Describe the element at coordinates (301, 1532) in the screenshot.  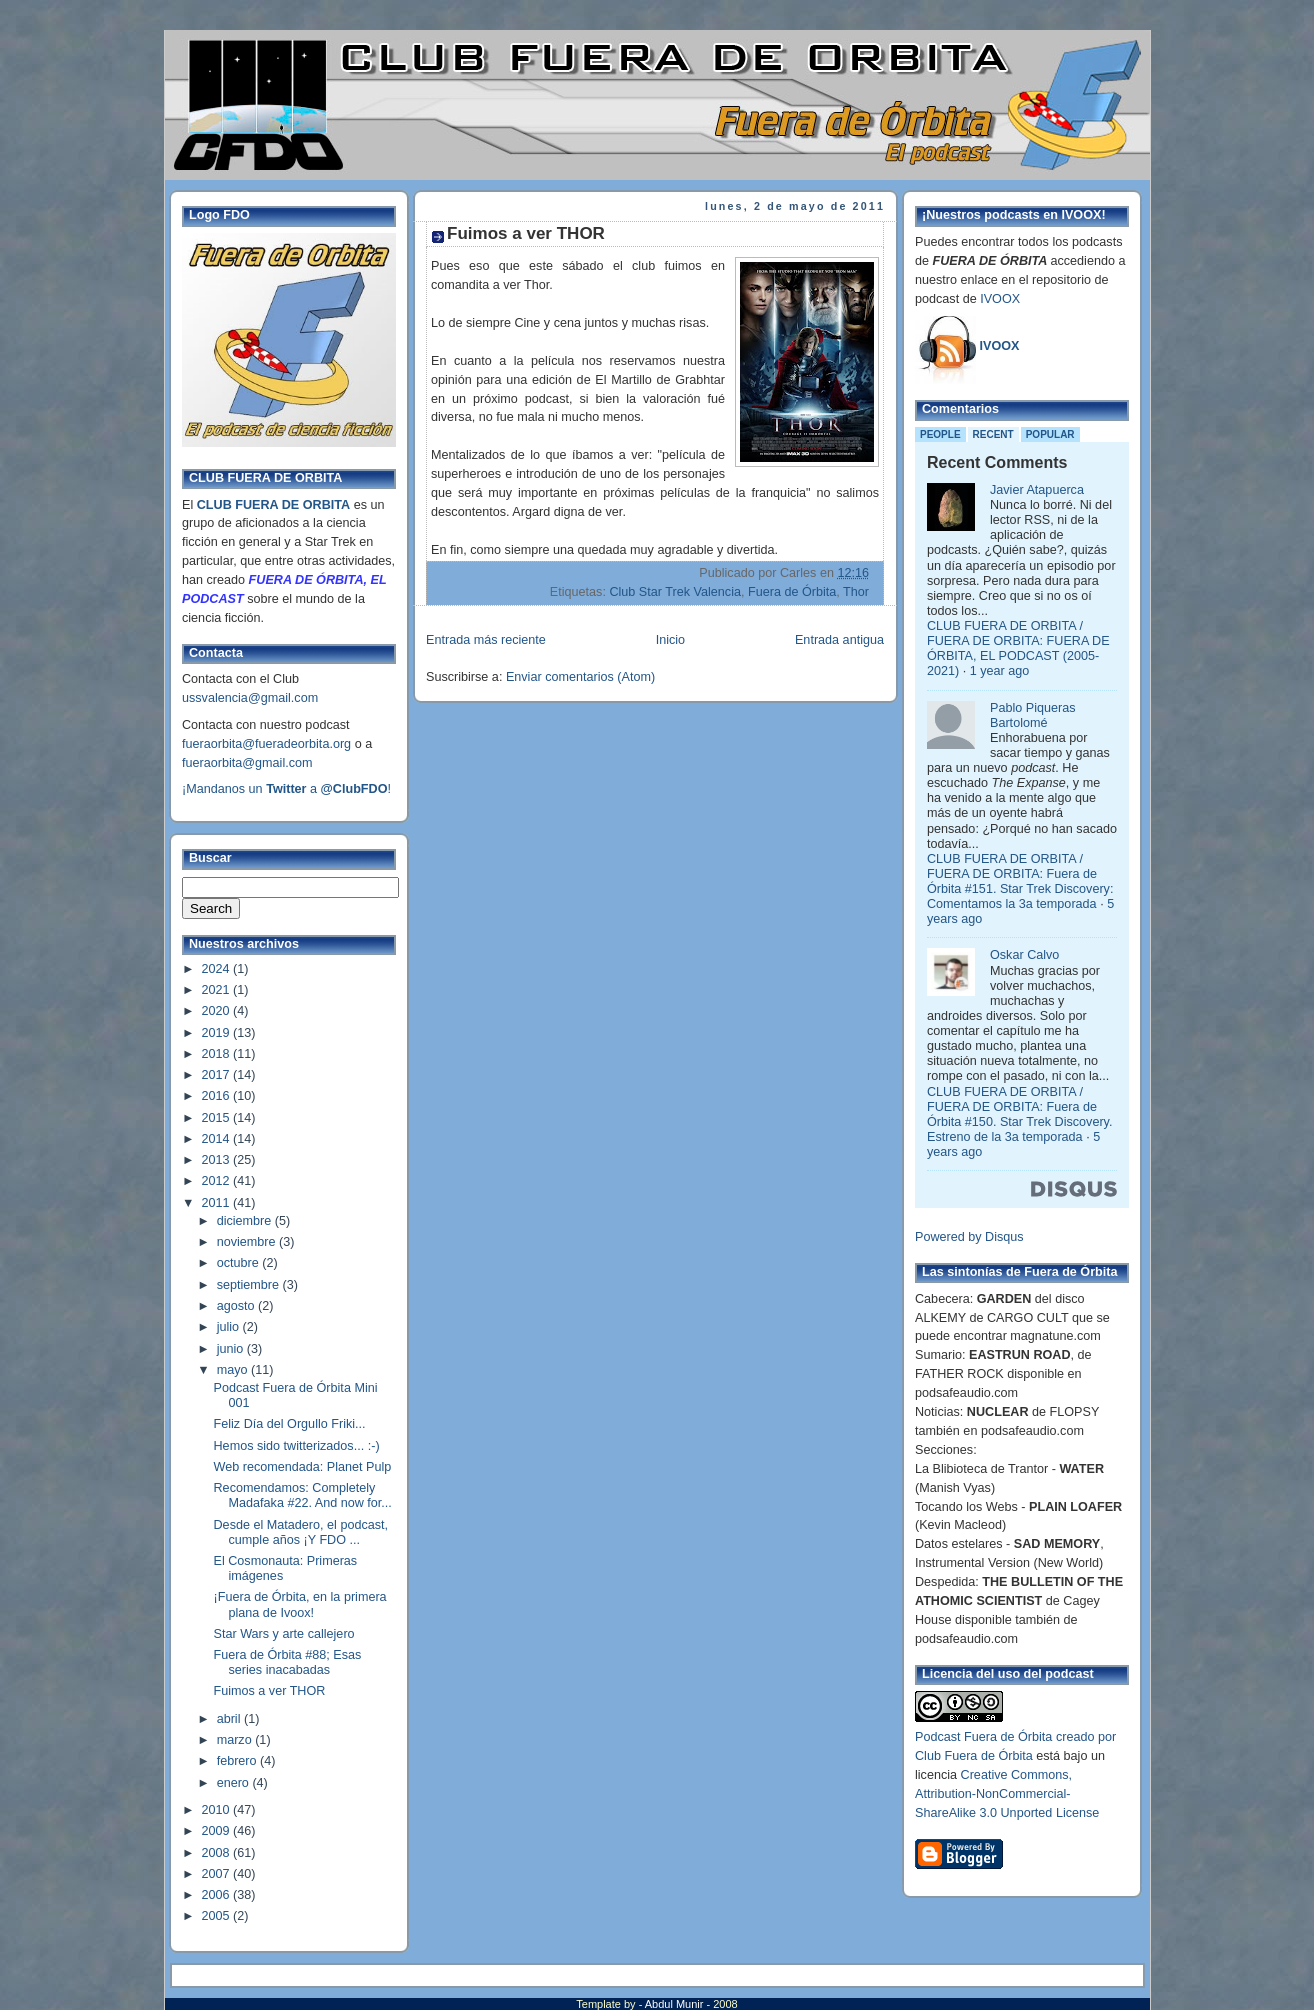
I see `Desde el Matadero, el podcast, cumple años ¡Y FDO ...` at that location.